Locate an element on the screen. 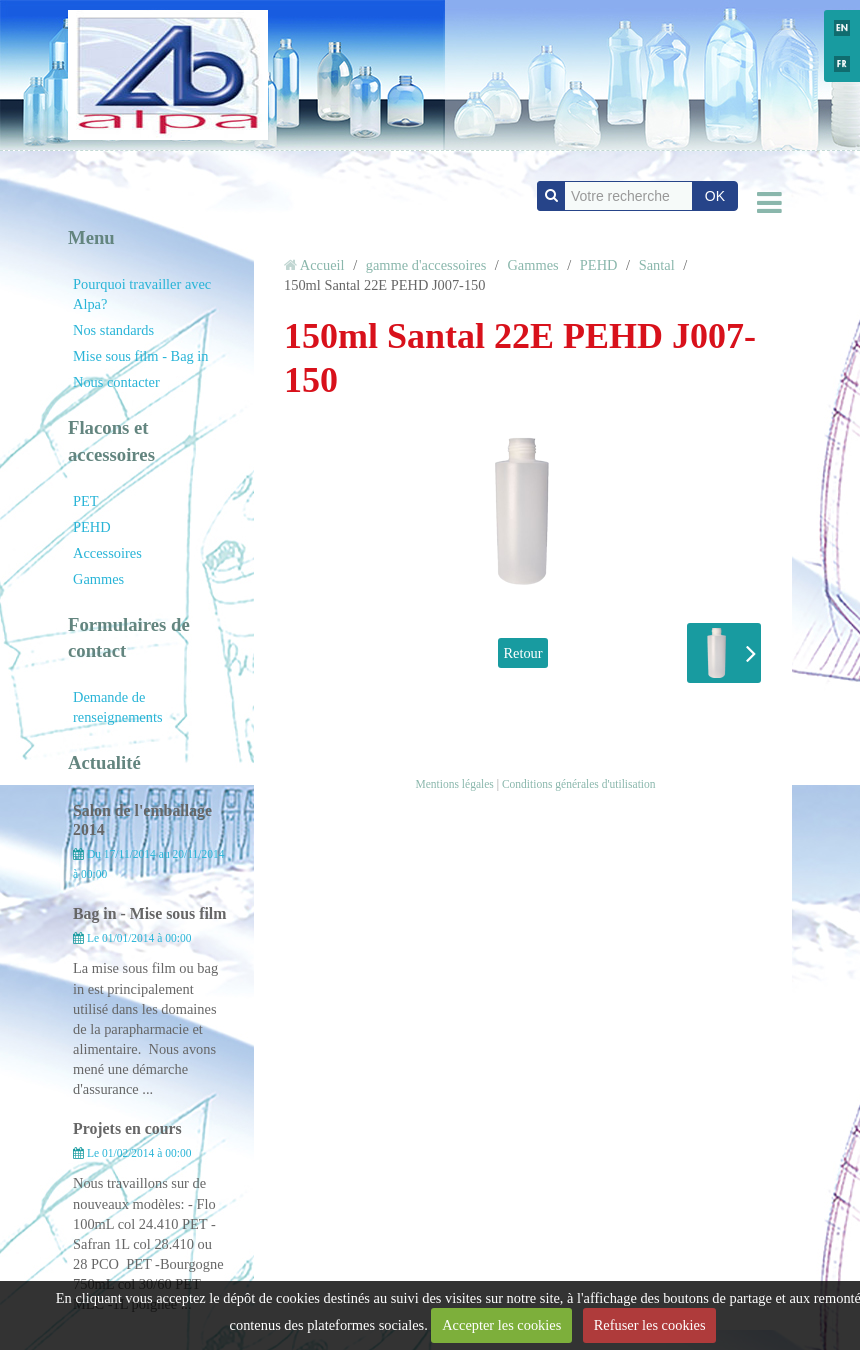  Gammes is located at coordinates (98, 579).